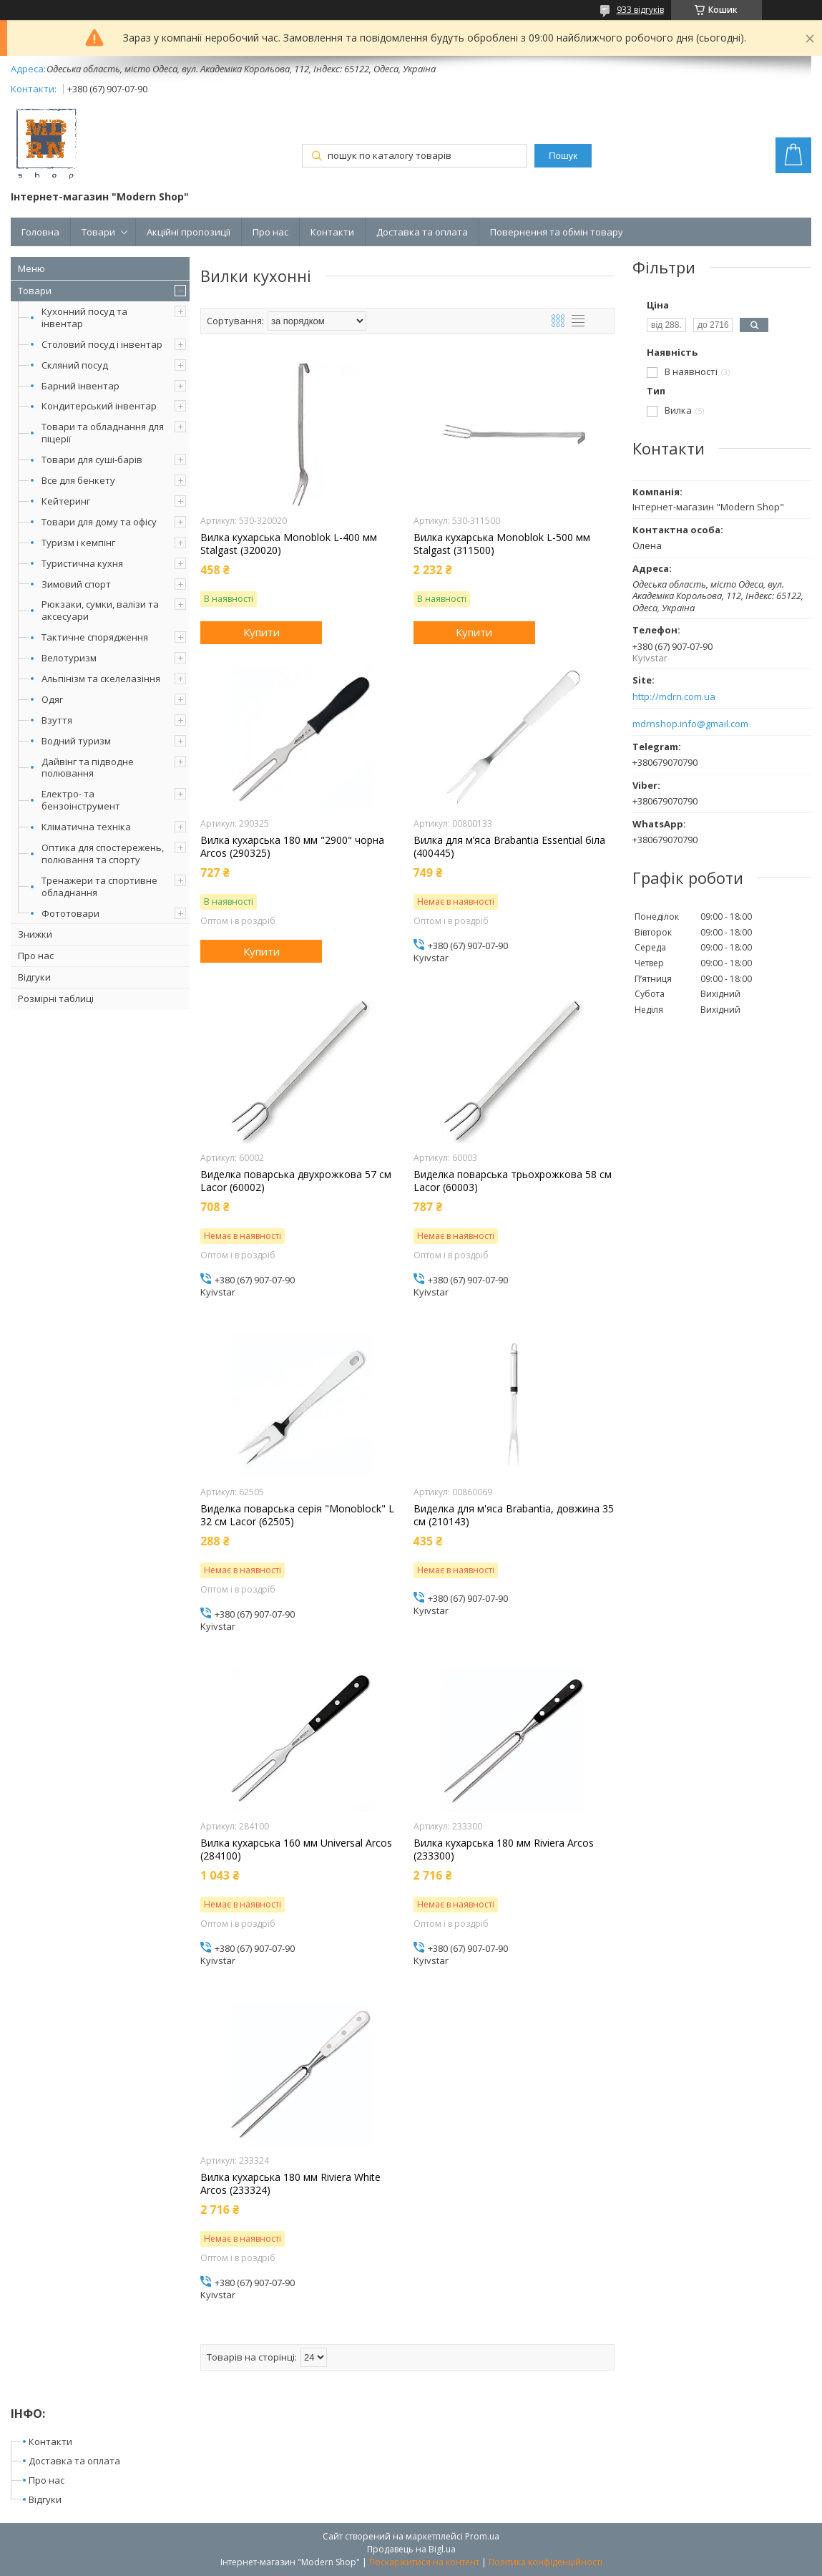 Image resolution: width=822 pixels, height=2576 pixels. Describe the element at coordinates (101, 344) in the screenshot. I see `Столовий посуд і інвентар` at that location.